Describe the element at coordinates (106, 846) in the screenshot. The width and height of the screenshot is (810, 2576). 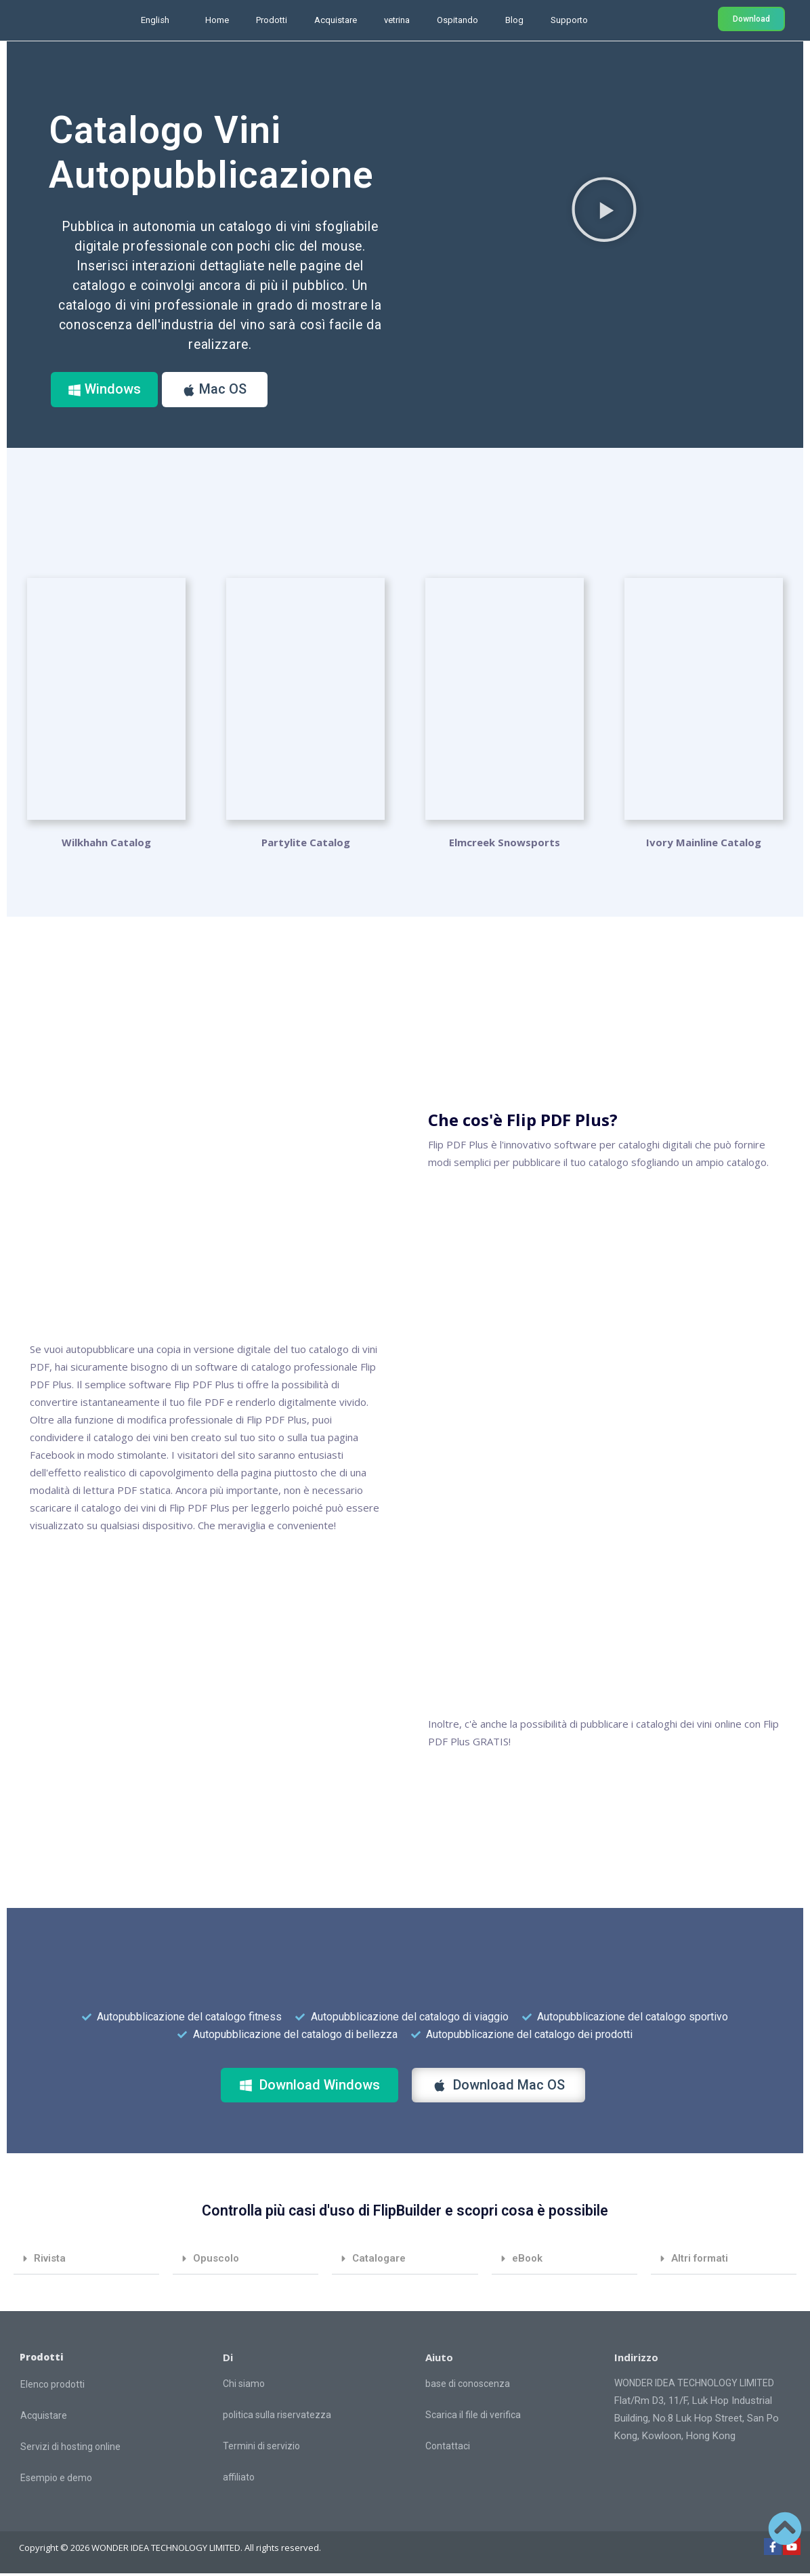
I see `Wilkhahn Catalog` at that location.